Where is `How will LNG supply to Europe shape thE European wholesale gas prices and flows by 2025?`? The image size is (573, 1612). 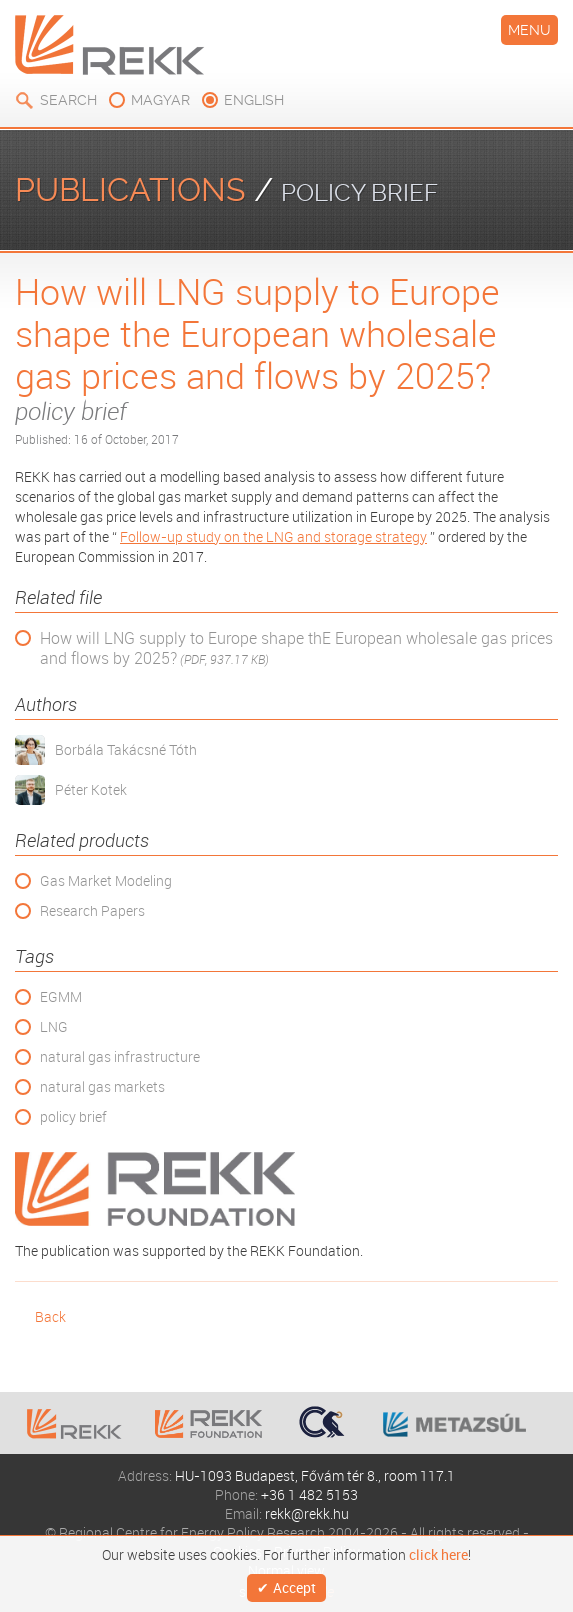 How will LNG supply to Europe shape thE European wholesale gas prices and flows by 2025? is located at coordinates (296, 648).